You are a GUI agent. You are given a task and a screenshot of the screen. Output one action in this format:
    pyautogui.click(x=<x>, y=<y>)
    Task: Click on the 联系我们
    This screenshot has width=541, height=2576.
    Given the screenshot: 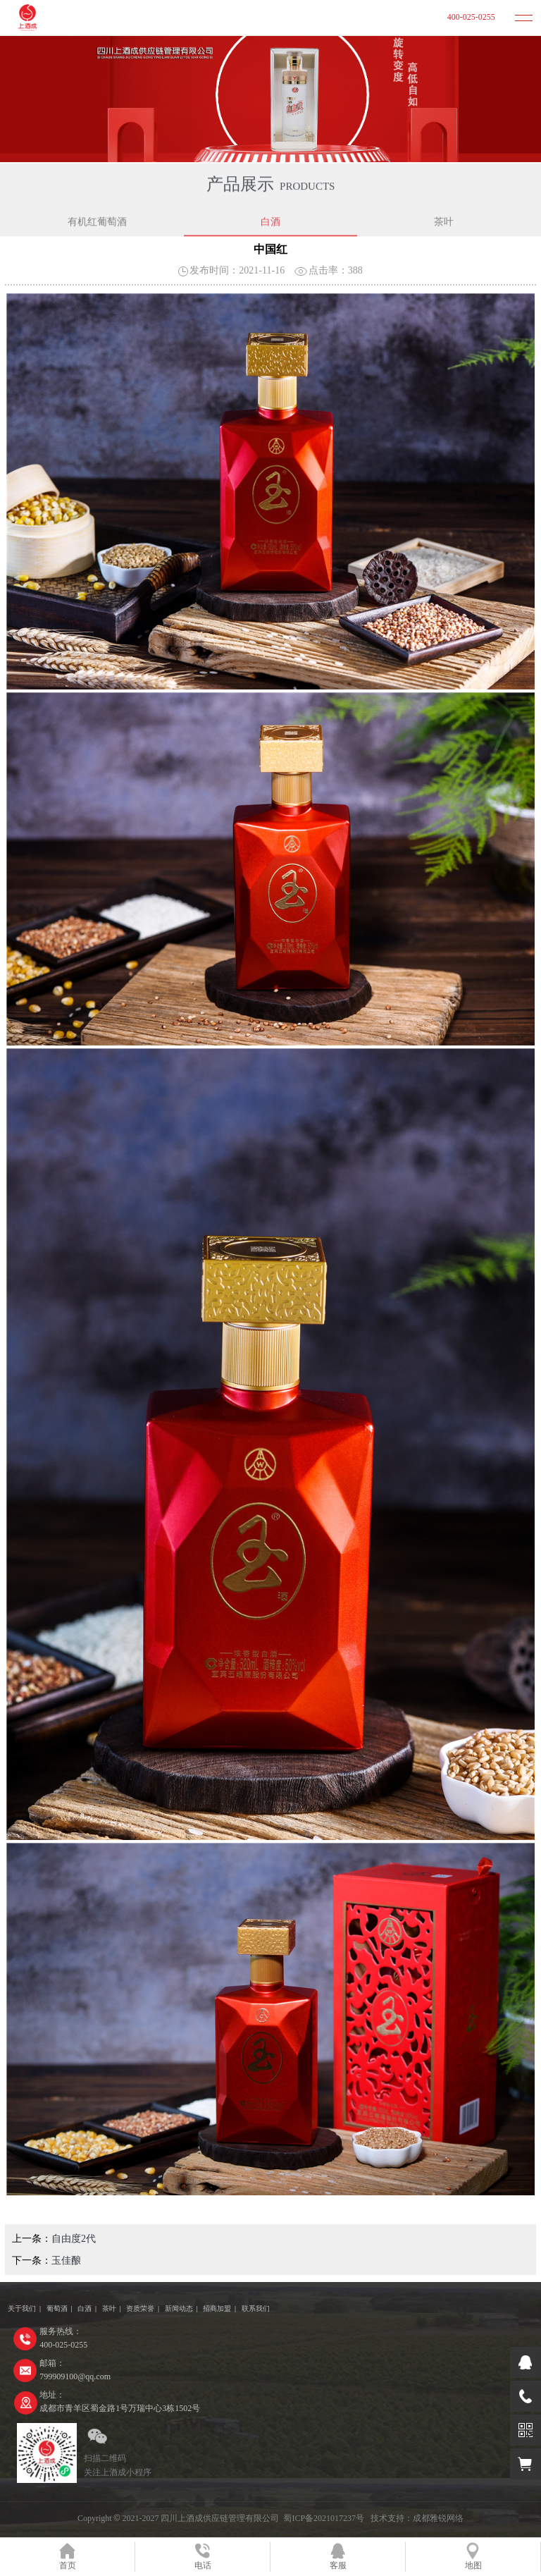 What is the action you would take?
    pyautogui.click(x=256, y=2308)
    